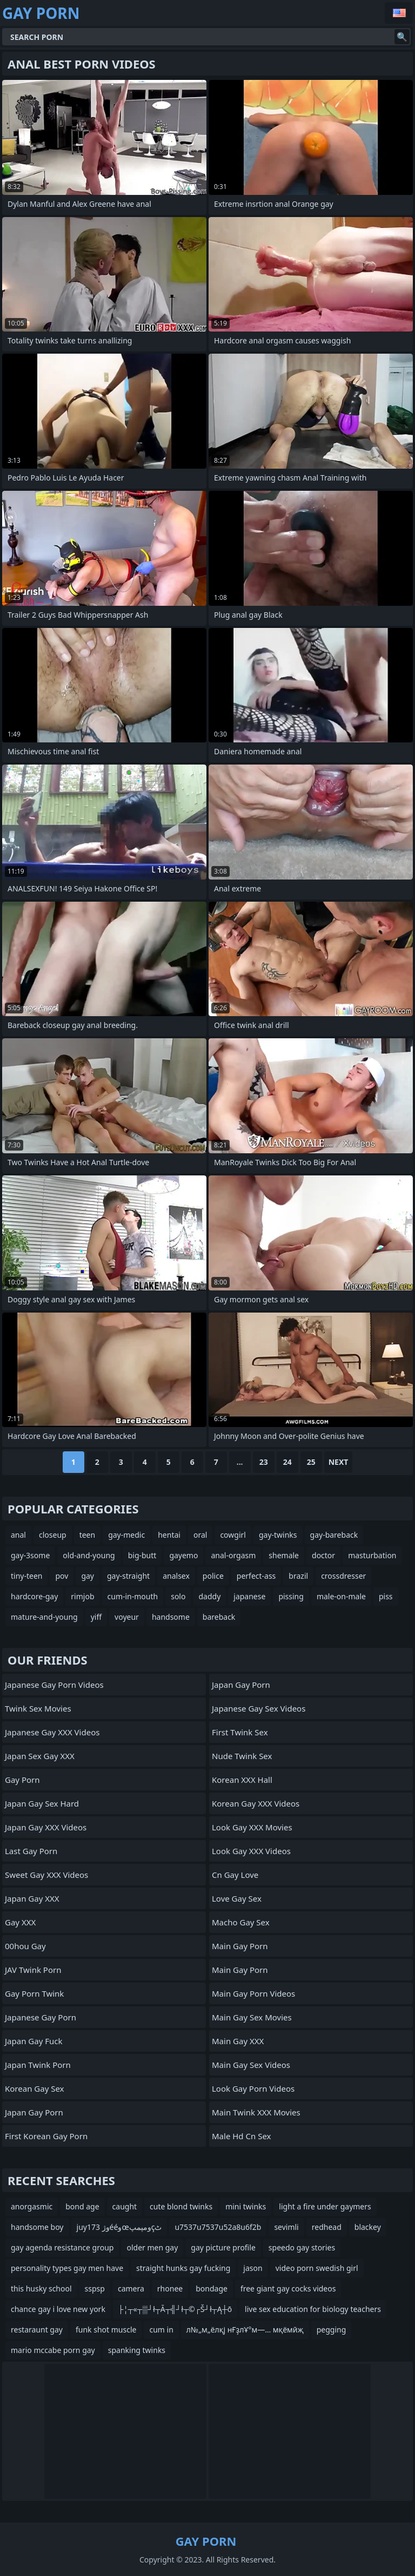 The height and width of the screenshot is (2576, 415). Describe the element at coordinates (241, 1922) in the screenshot. I see `Macho Gay Sex` at that location.